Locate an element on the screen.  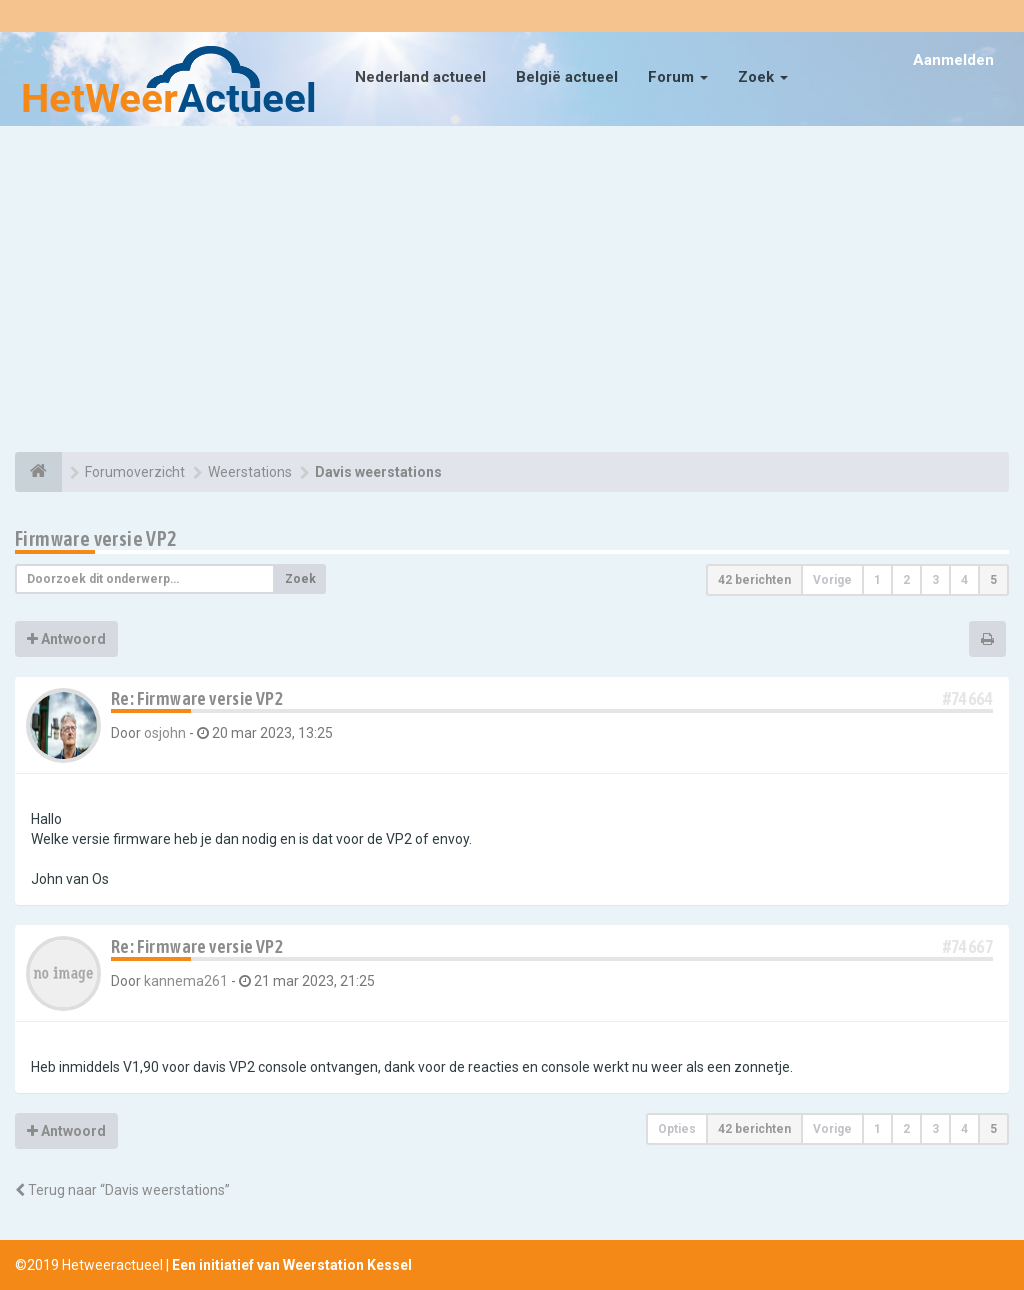
Terug naar “Davis weerstations” is located at coordinates (122, 1190).